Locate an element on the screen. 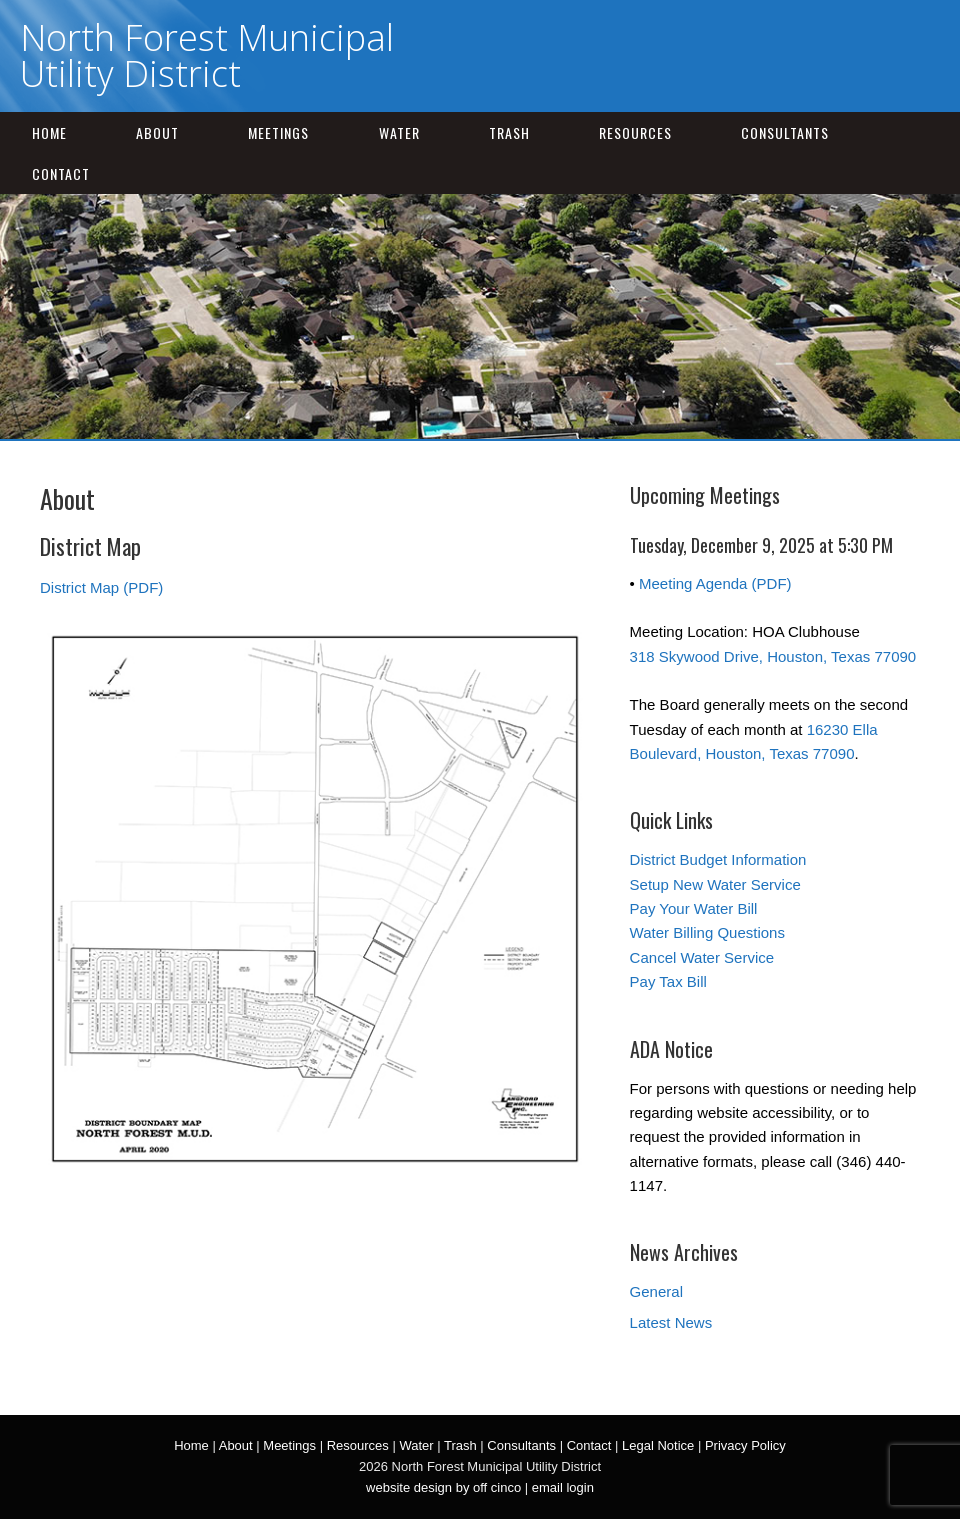  Latest News is located at coordinates (671, 1322).